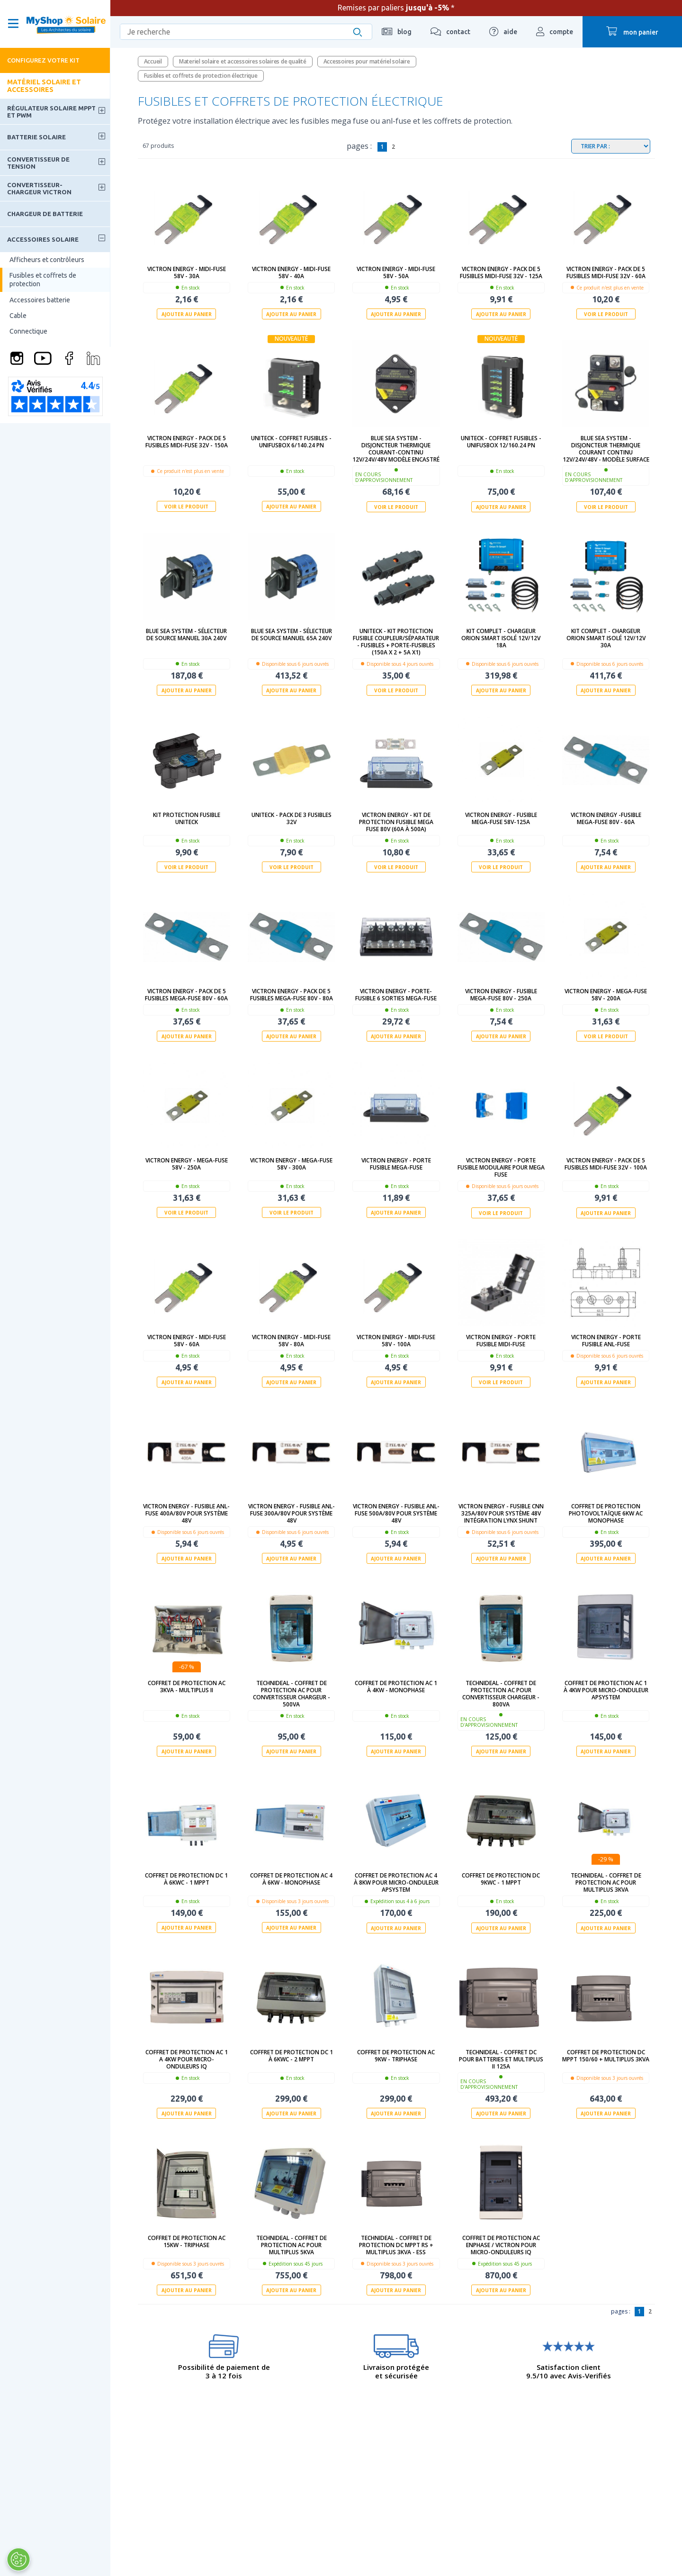 The width and height of the screenshot is (682, 2576). I want to click on Victron Energy - MIDI-fuse 58V - 50A, so click(396, 272).